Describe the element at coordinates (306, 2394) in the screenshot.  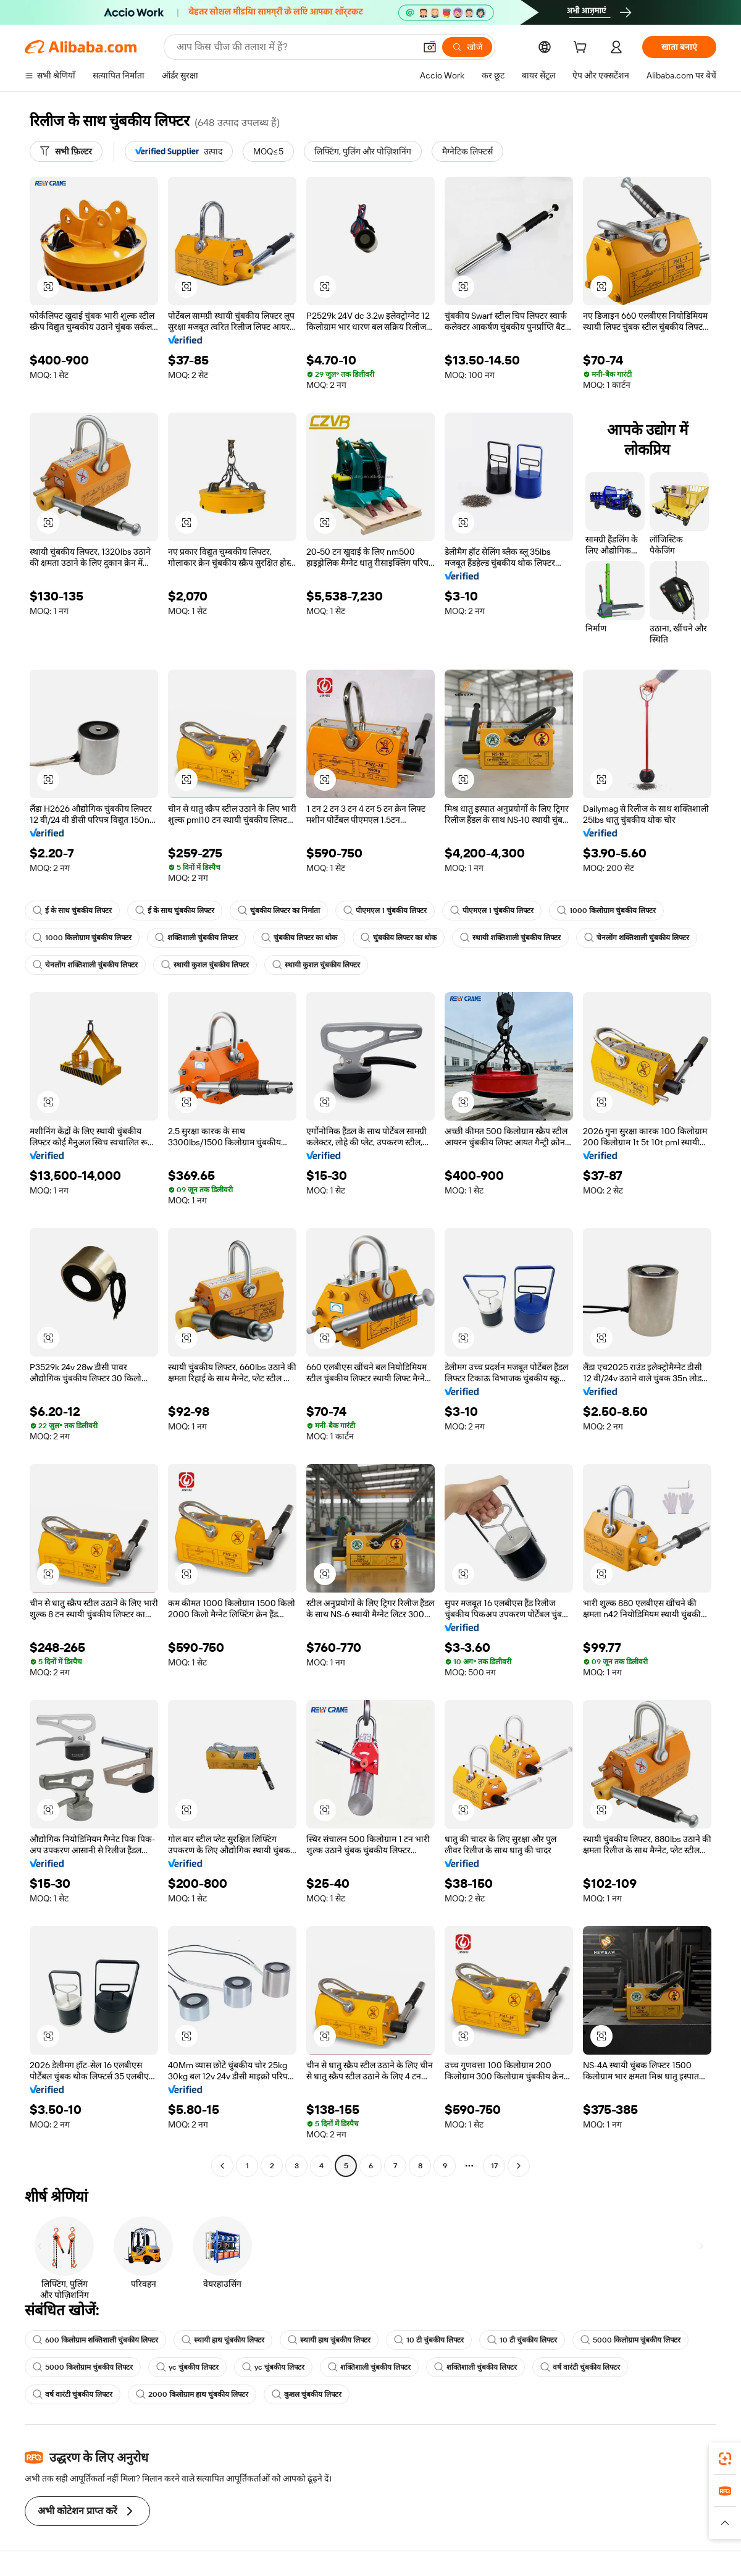
I see `कुशल चुंबकीय लिफ्टर` at that location.